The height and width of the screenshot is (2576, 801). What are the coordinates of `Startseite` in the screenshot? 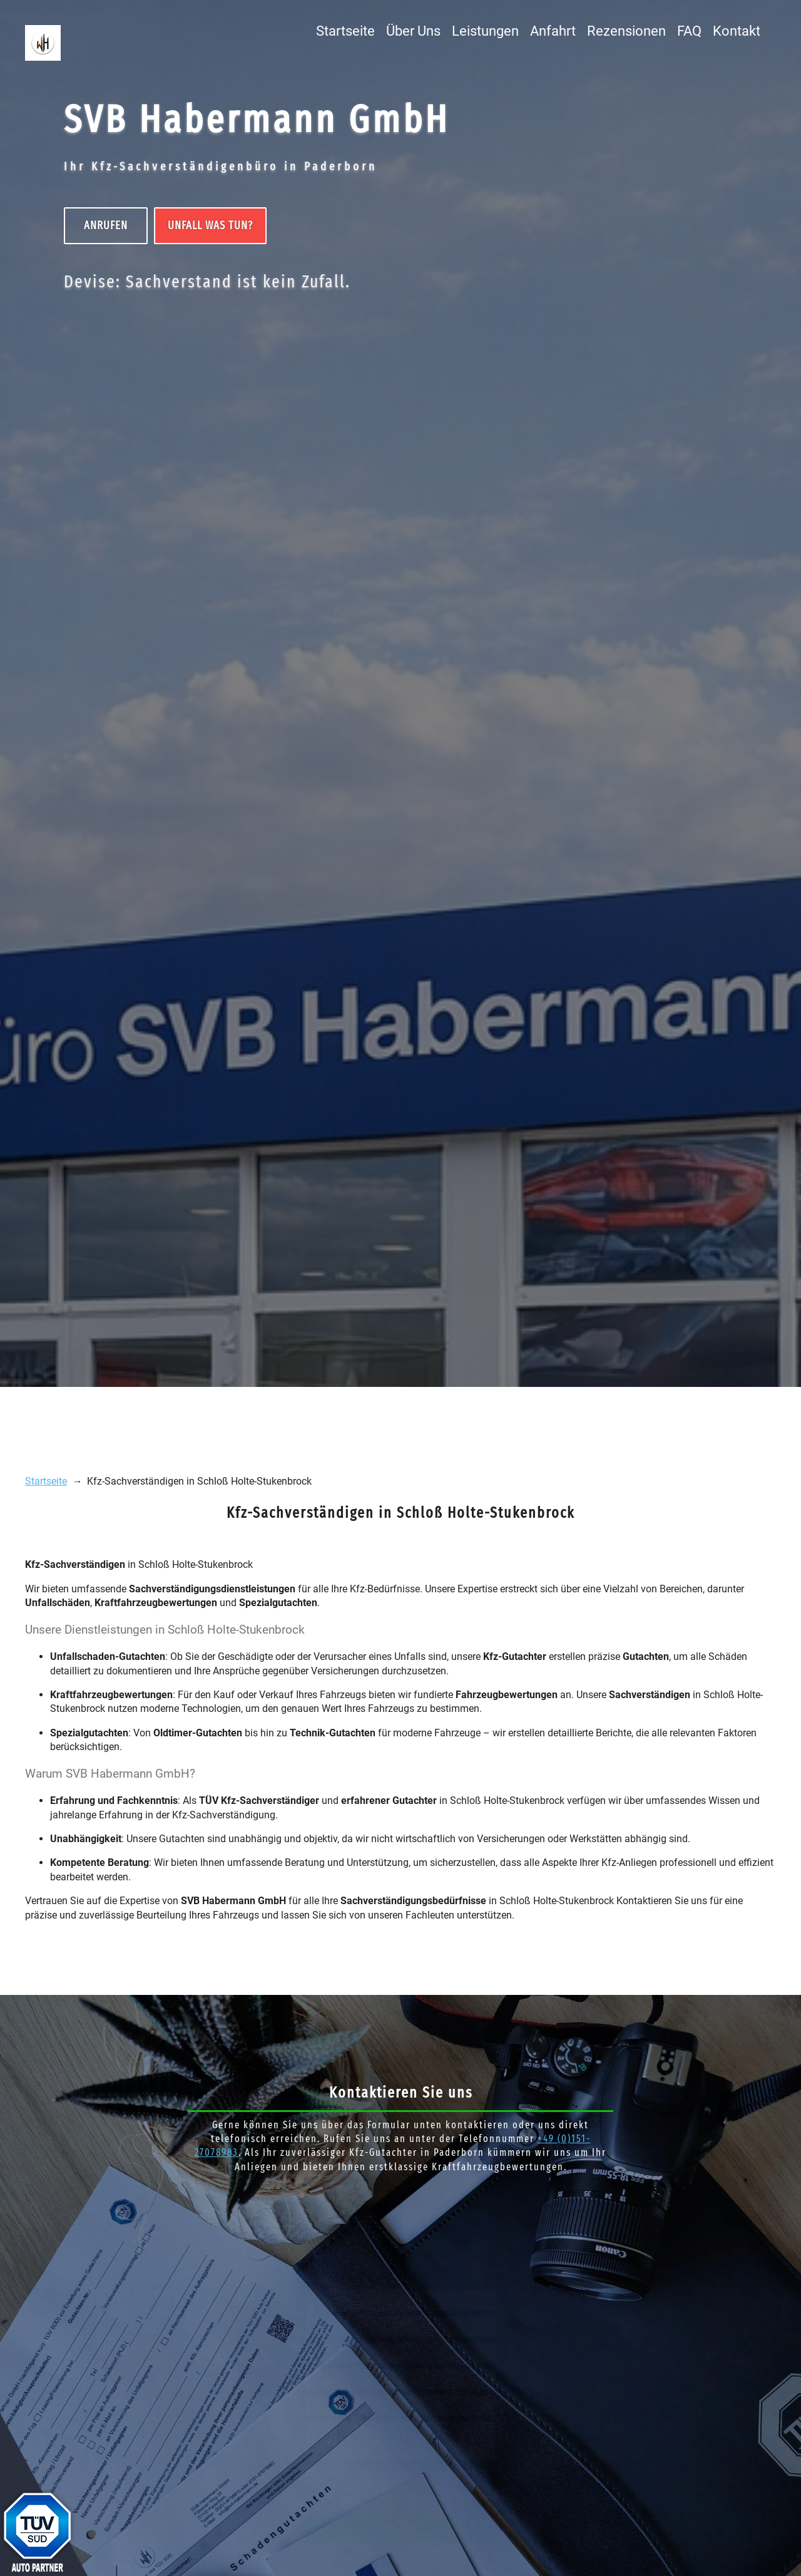 It's located at (345, 31).